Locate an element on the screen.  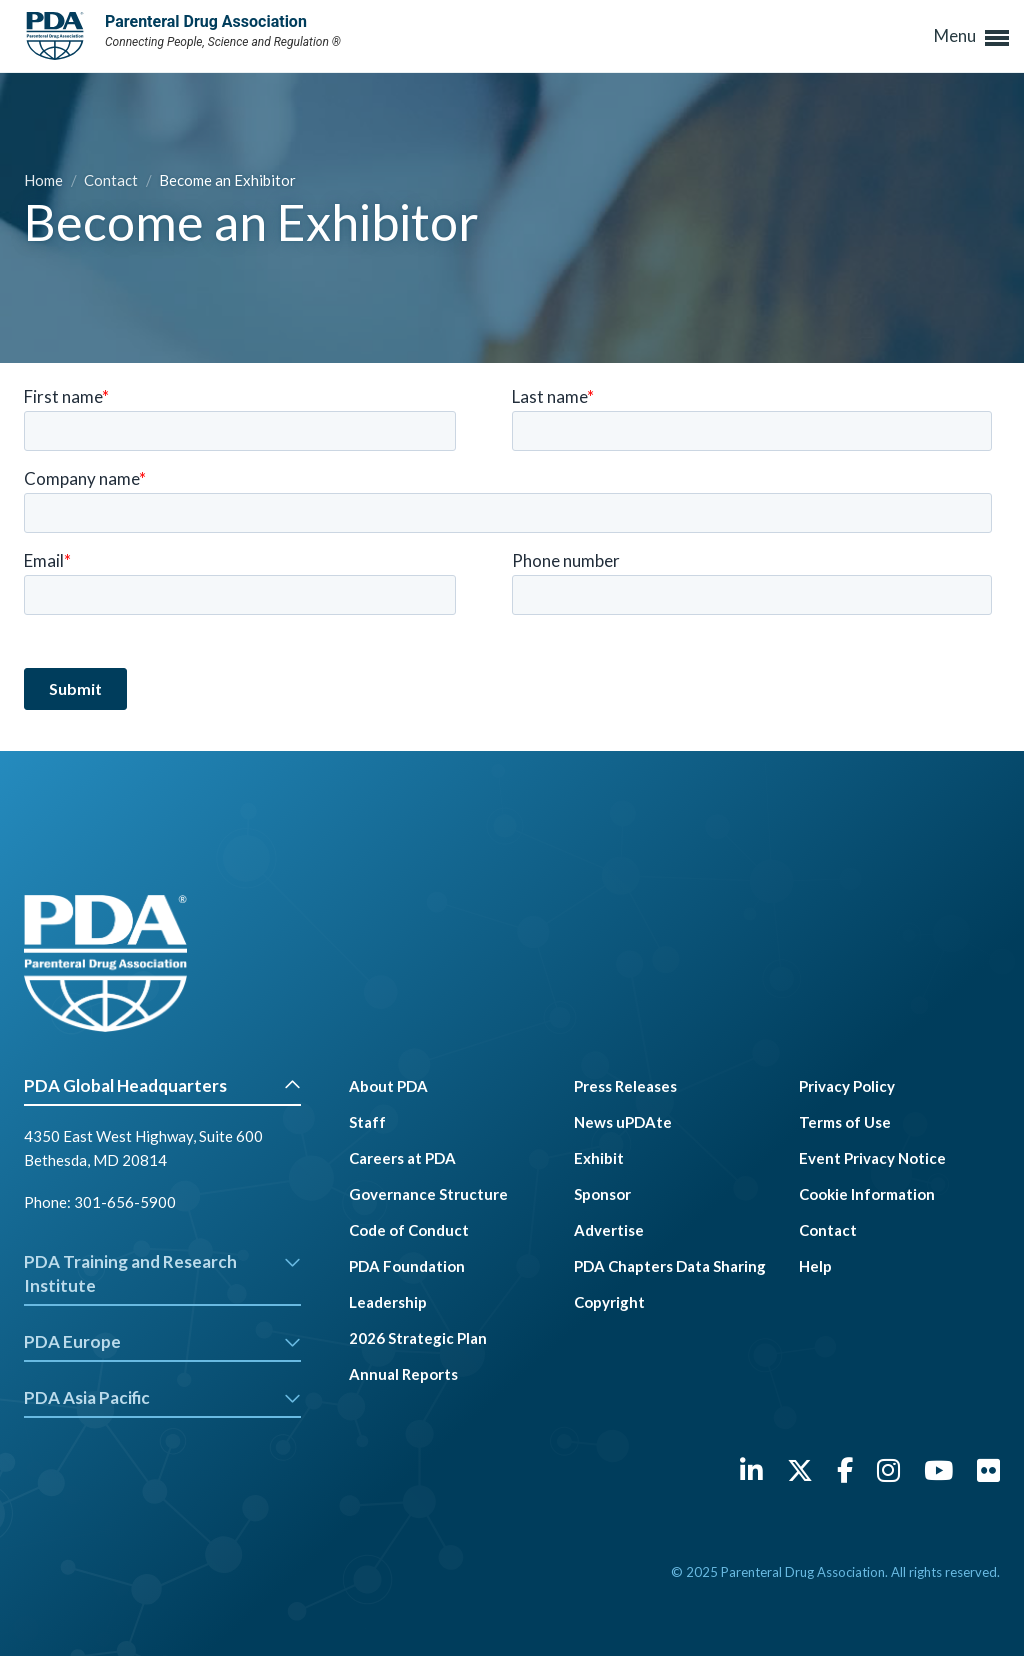
Annual Reports is located at coordinates (403, 1374).